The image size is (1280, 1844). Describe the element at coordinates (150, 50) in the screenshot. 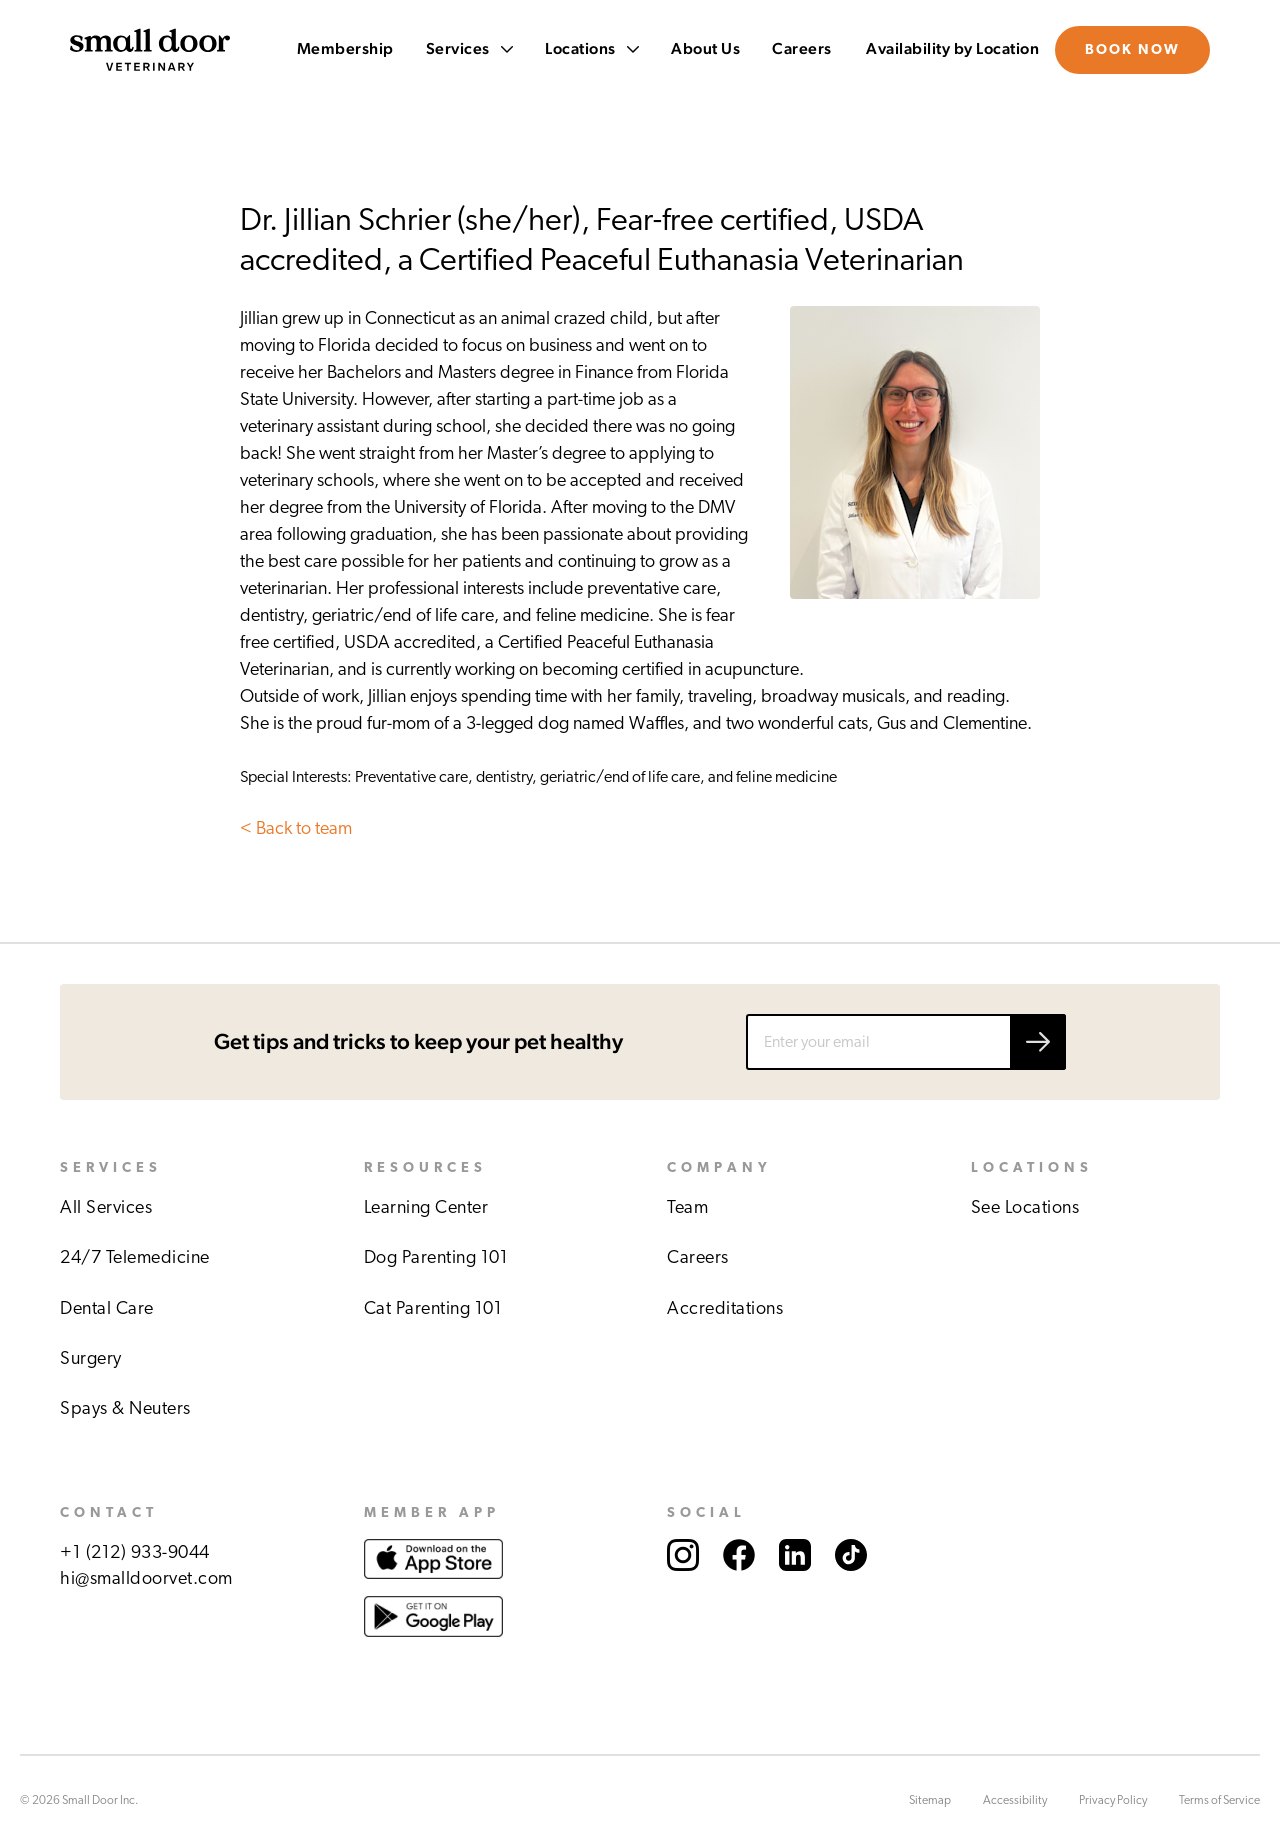

I see `[Link to Small Door's homepage]` at that location.